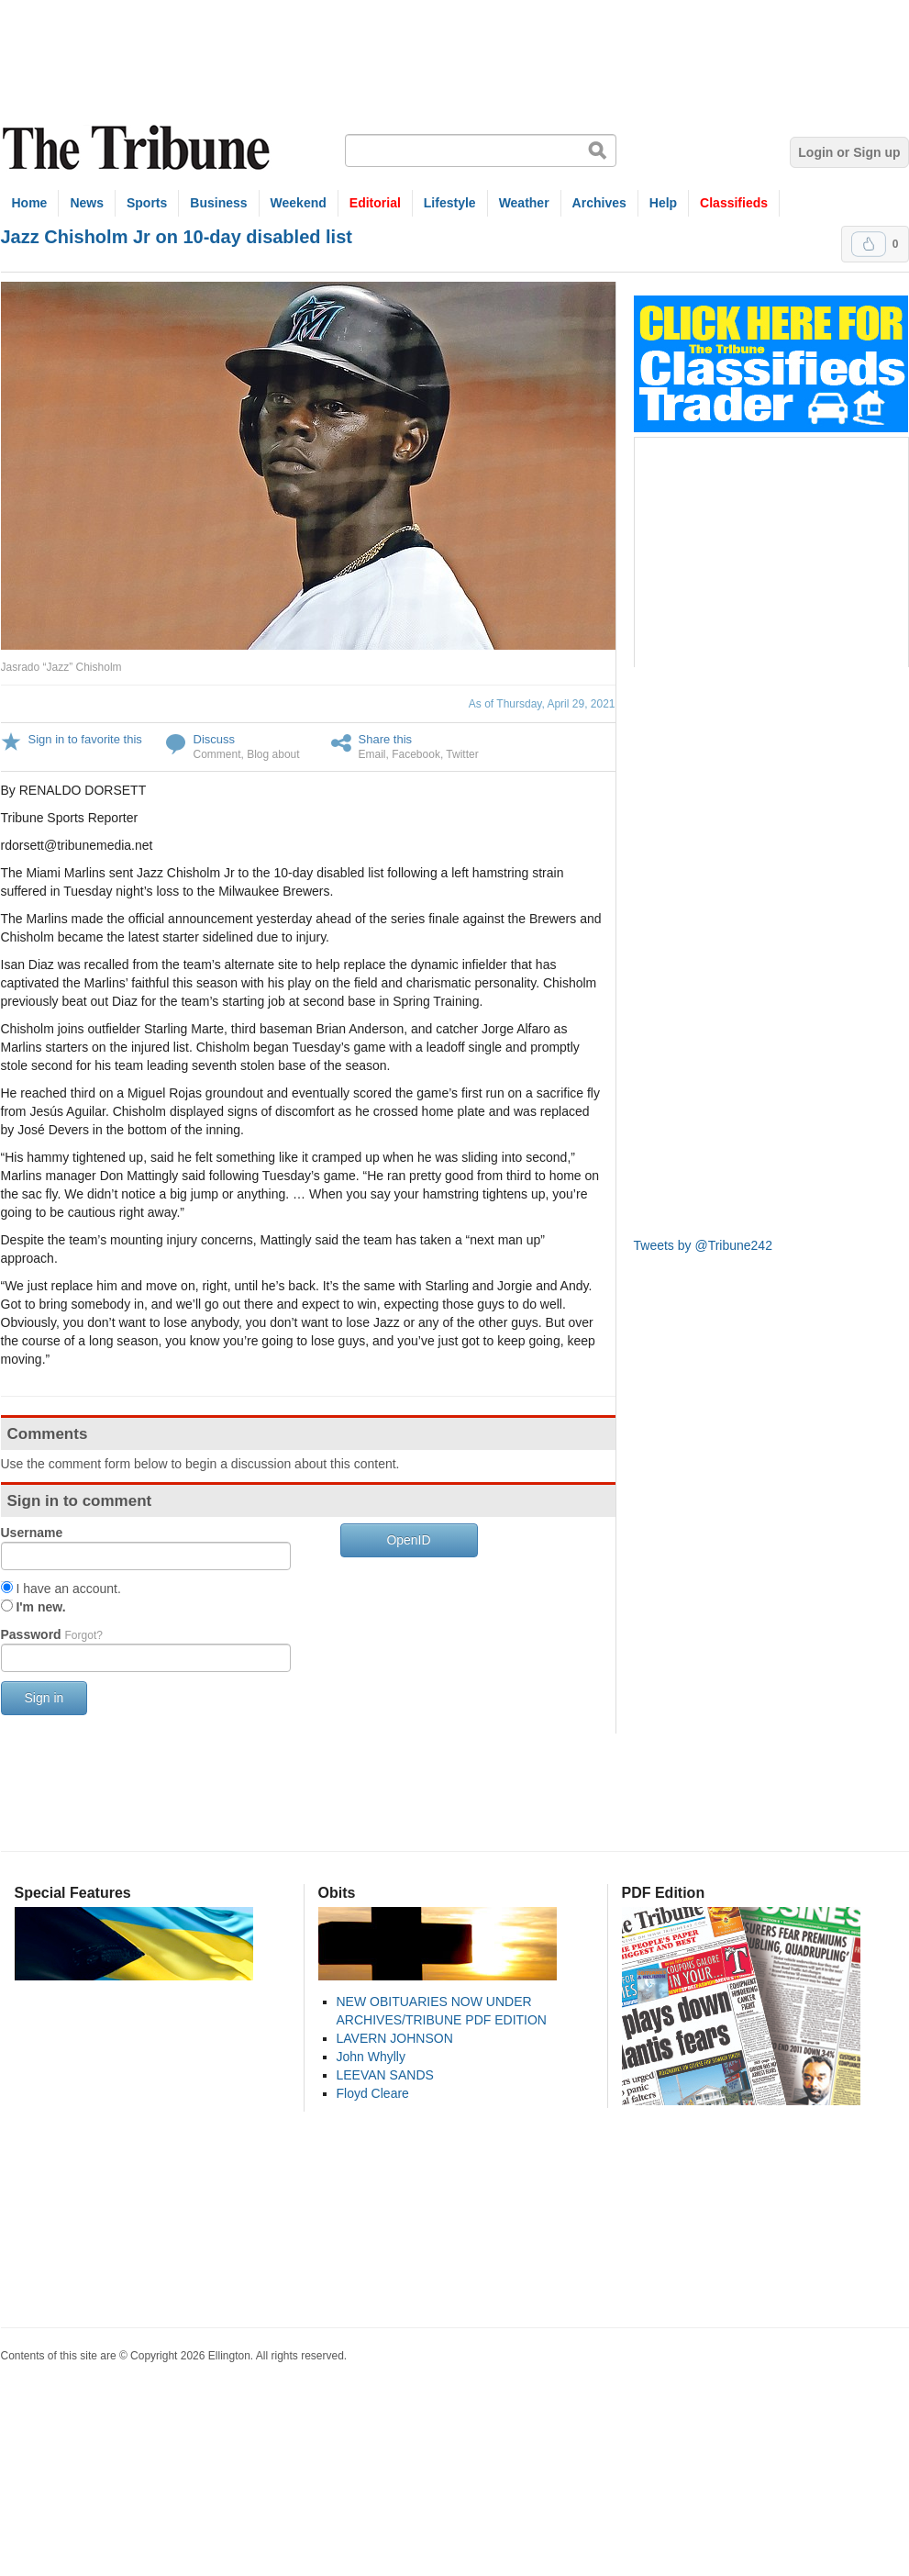 The width and height of the screenshot is (909, 2576). I want to click on Password, so click(52, 1634).